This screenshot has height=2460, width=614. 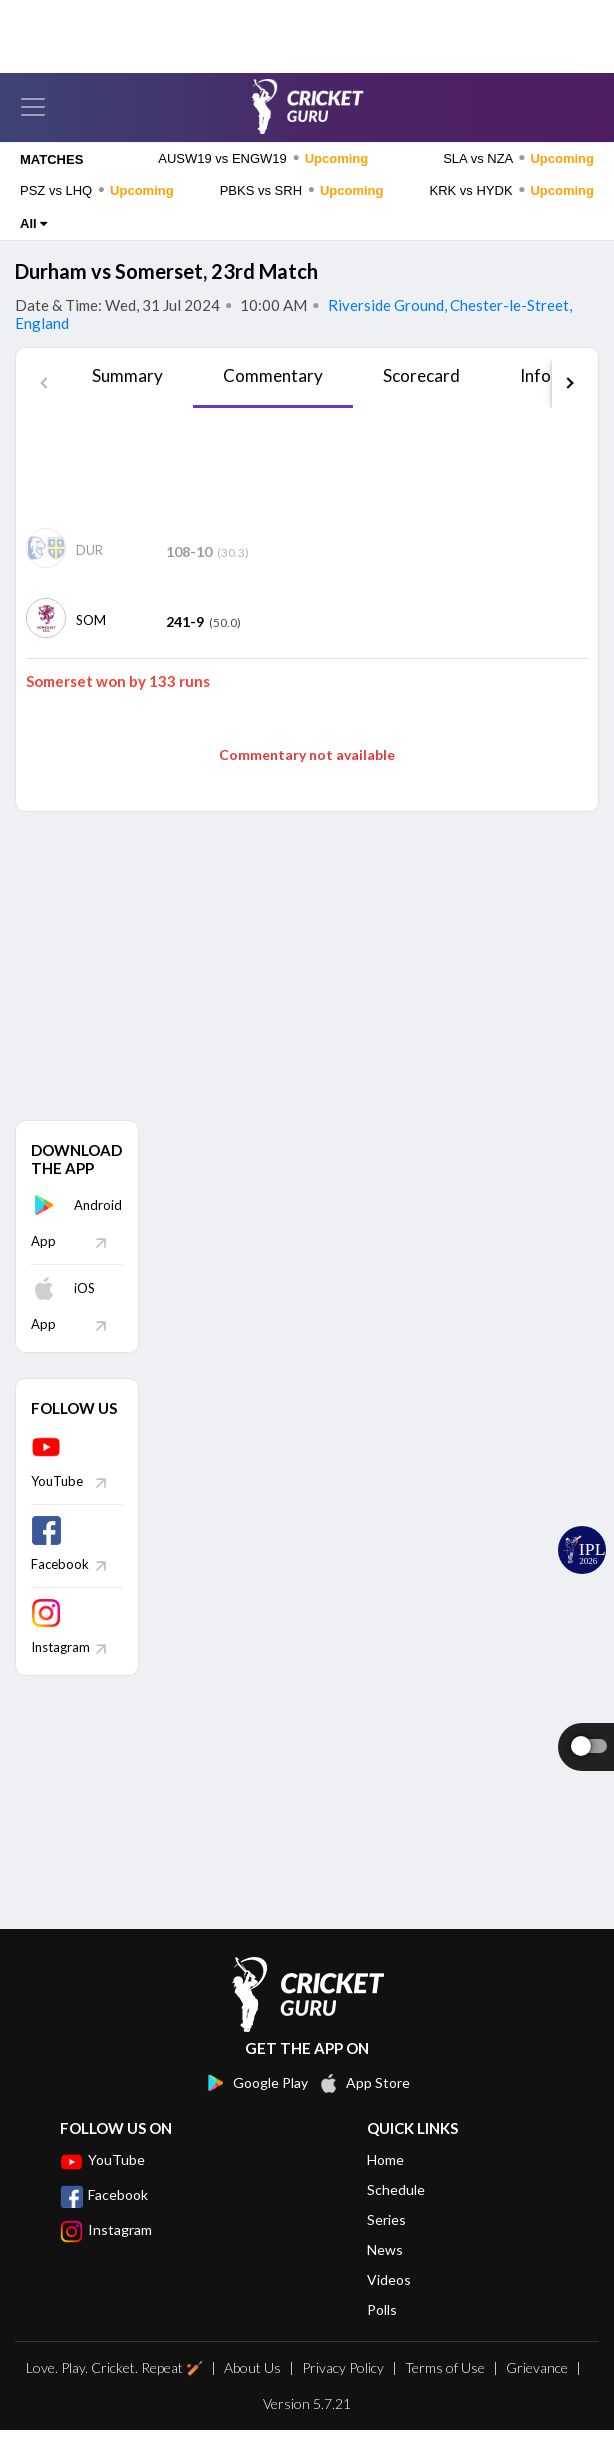 What do you see at coordinates (343, 2397) in the screenshot?
I see `Privacy Policy` at bounding box center [343, 2397].